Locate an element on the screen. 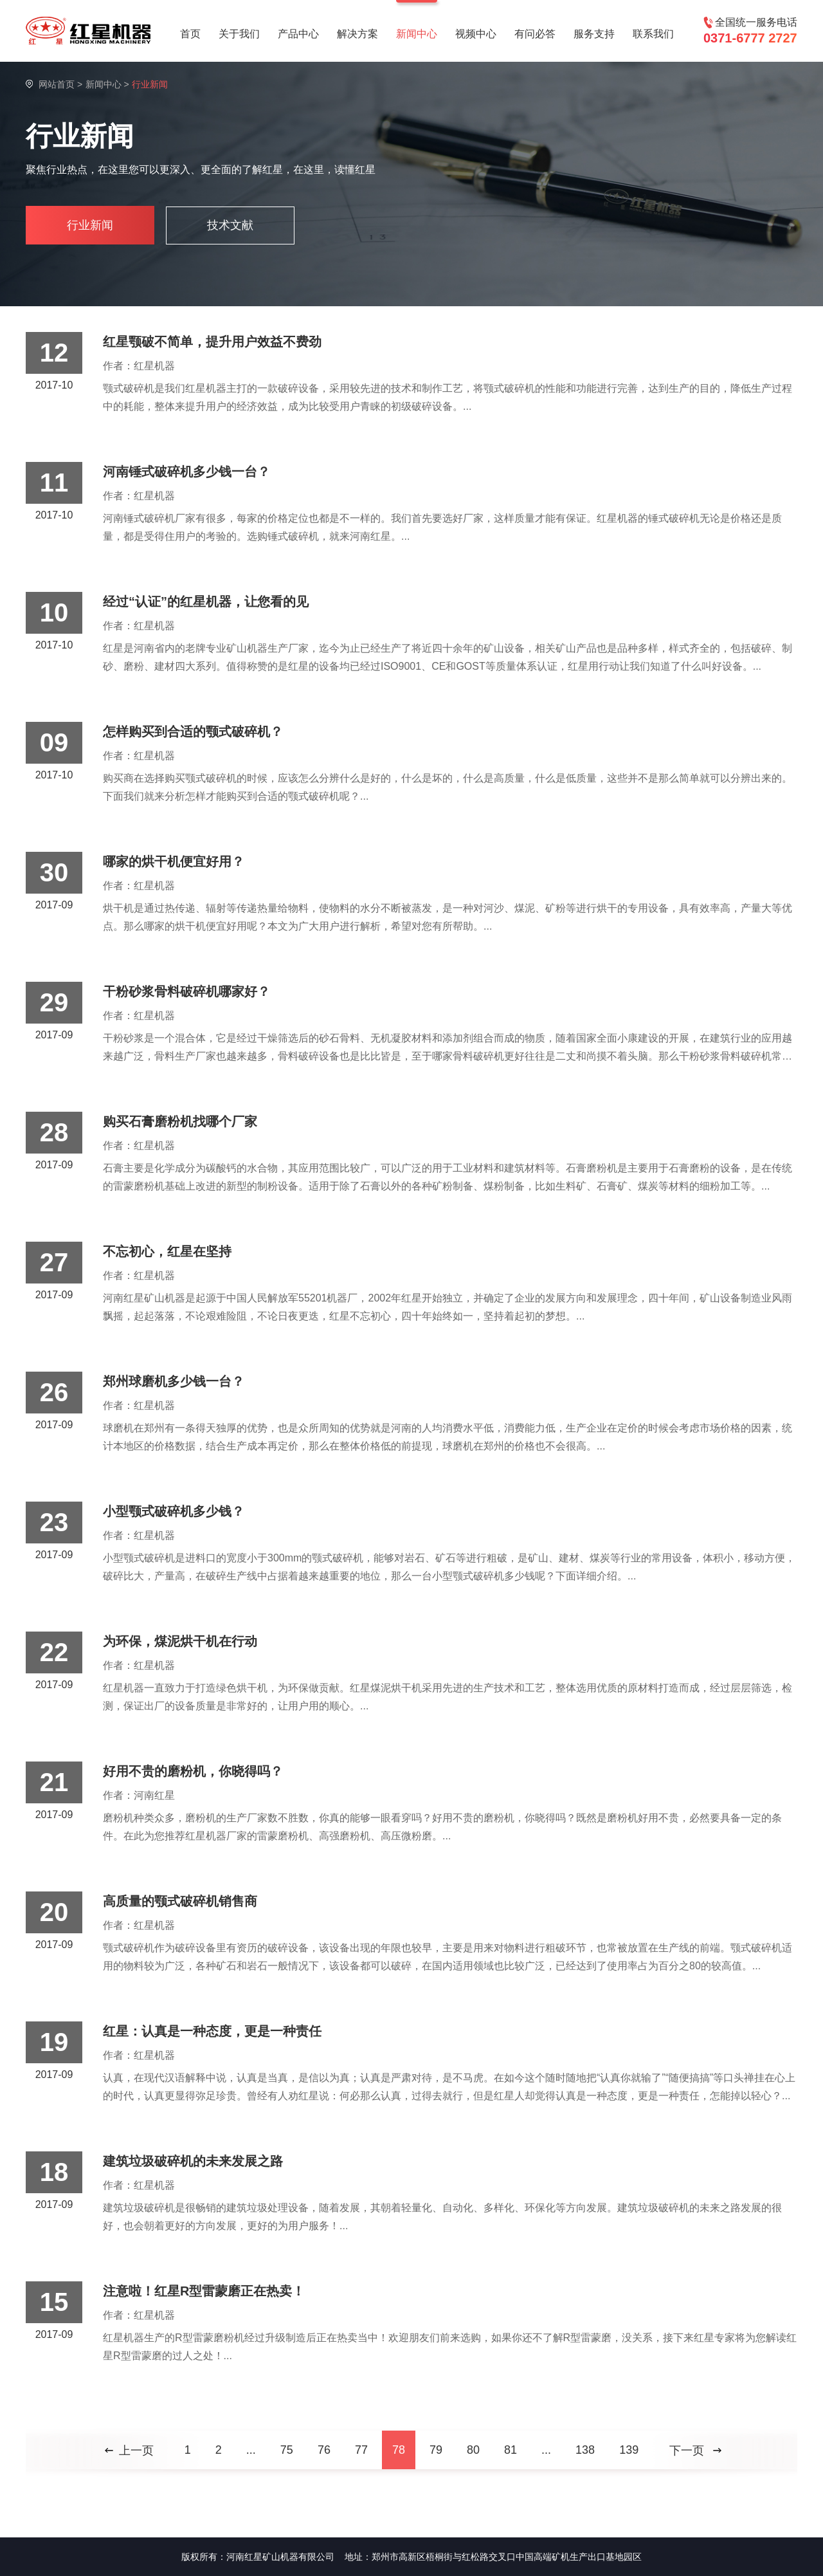 The height and width of the screenshot is (2576, 823). 75 is located at coordinates (286, 2449).